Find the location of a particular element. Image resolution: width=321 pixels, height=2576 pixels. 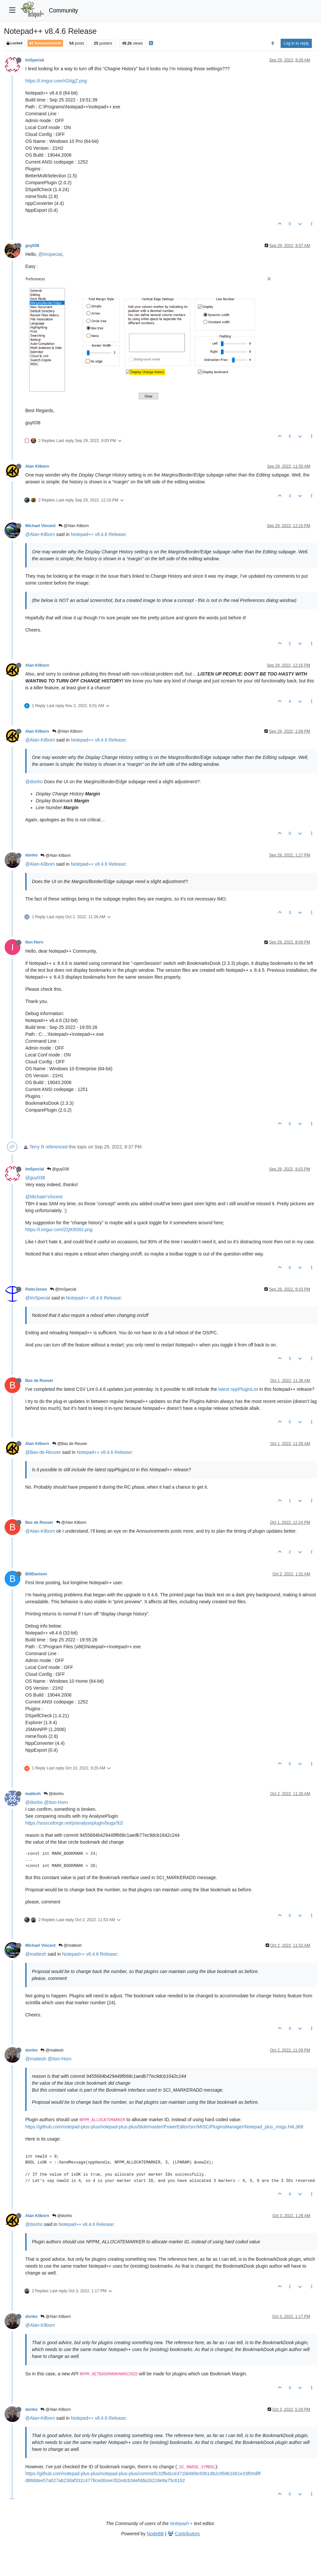

Notepad++ is located at coordinates (181, 2523).